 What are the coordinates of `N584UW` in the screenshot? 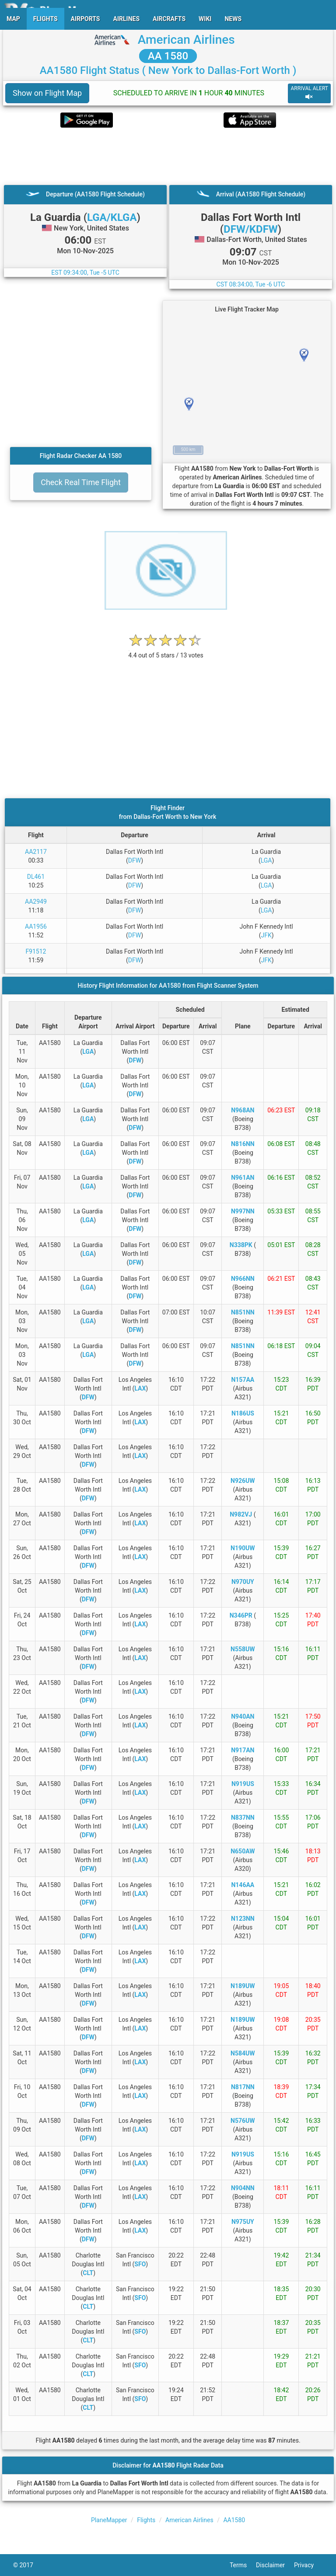 It's located at (243, 2053).